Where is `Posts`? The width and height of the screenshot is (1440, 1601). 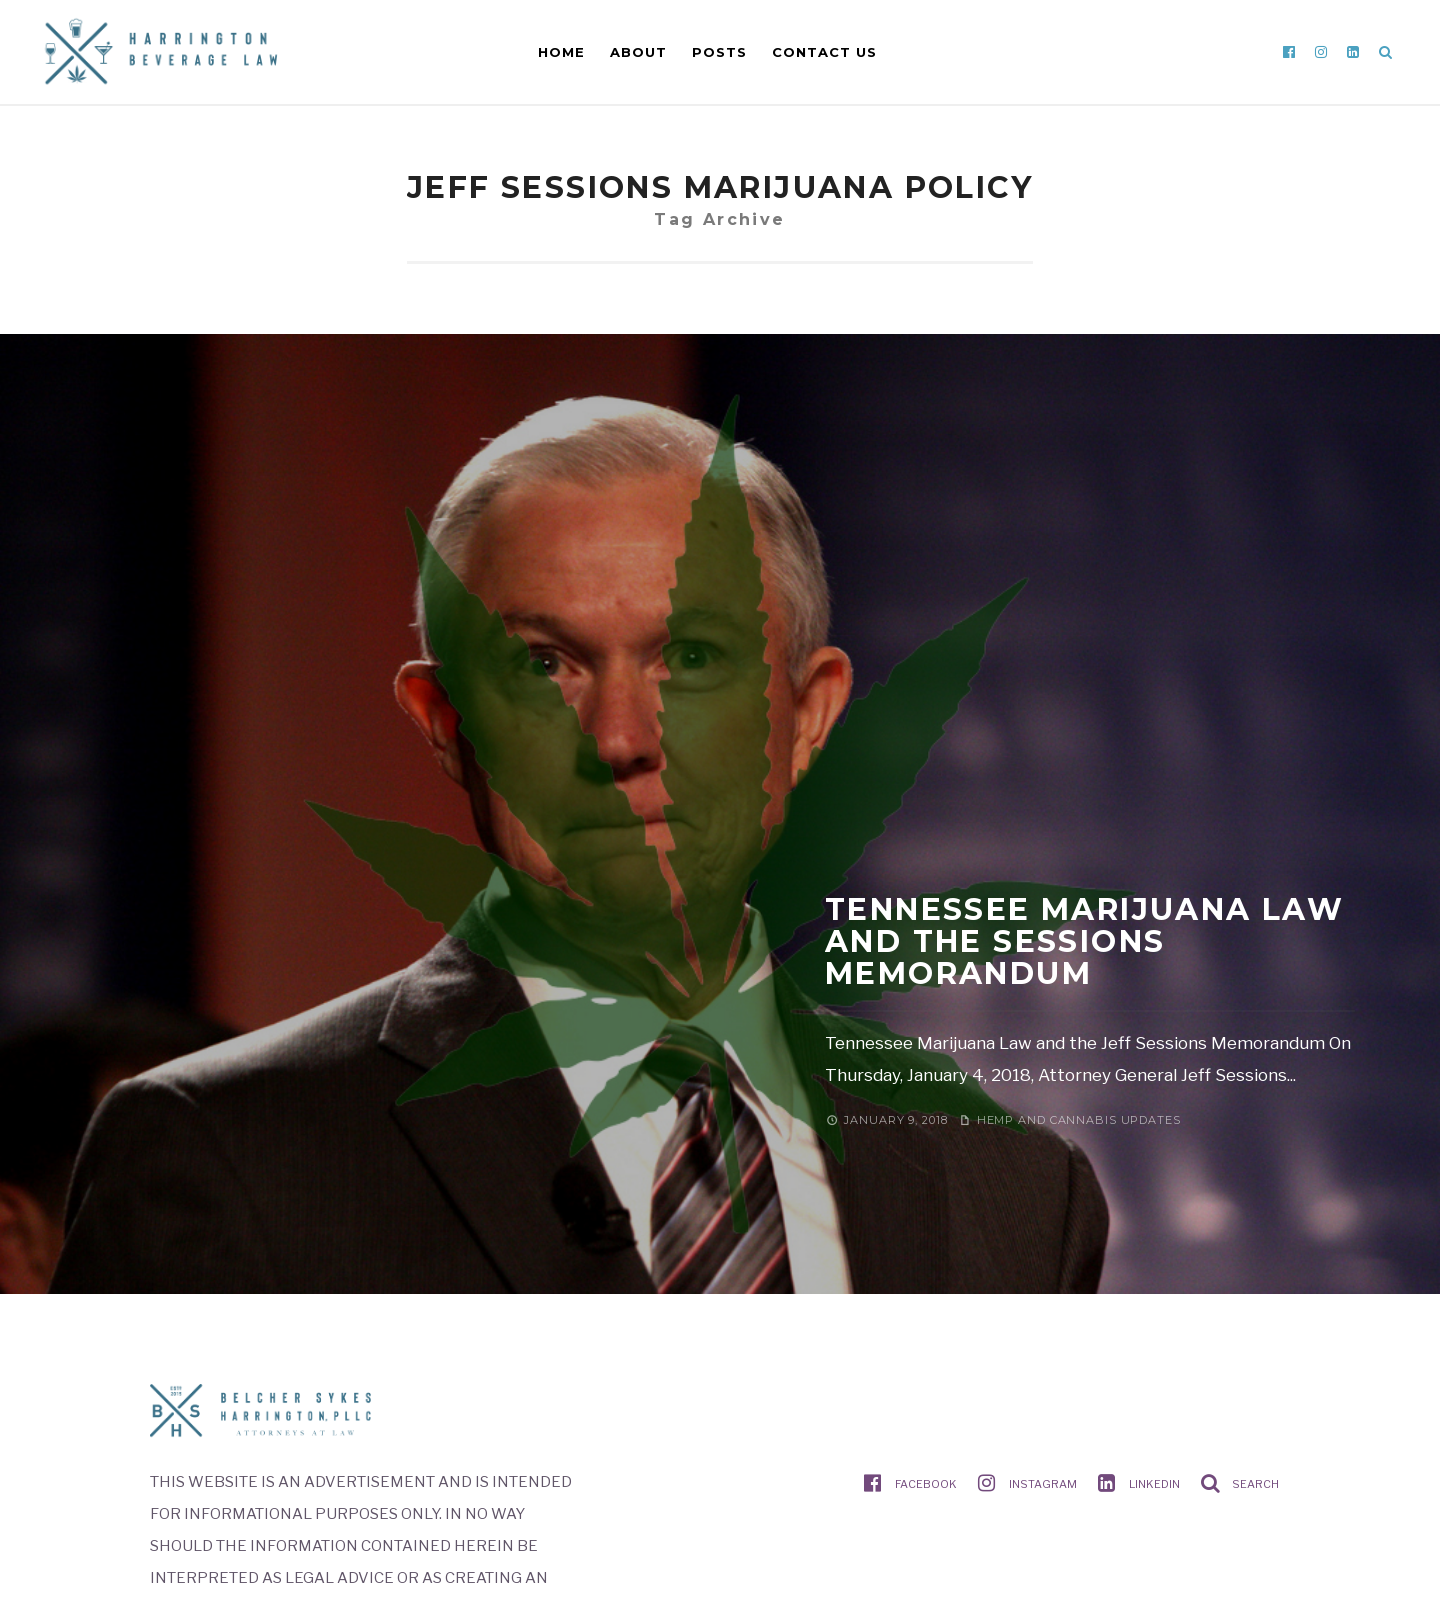
Posts is located at coordinates (719, 52).